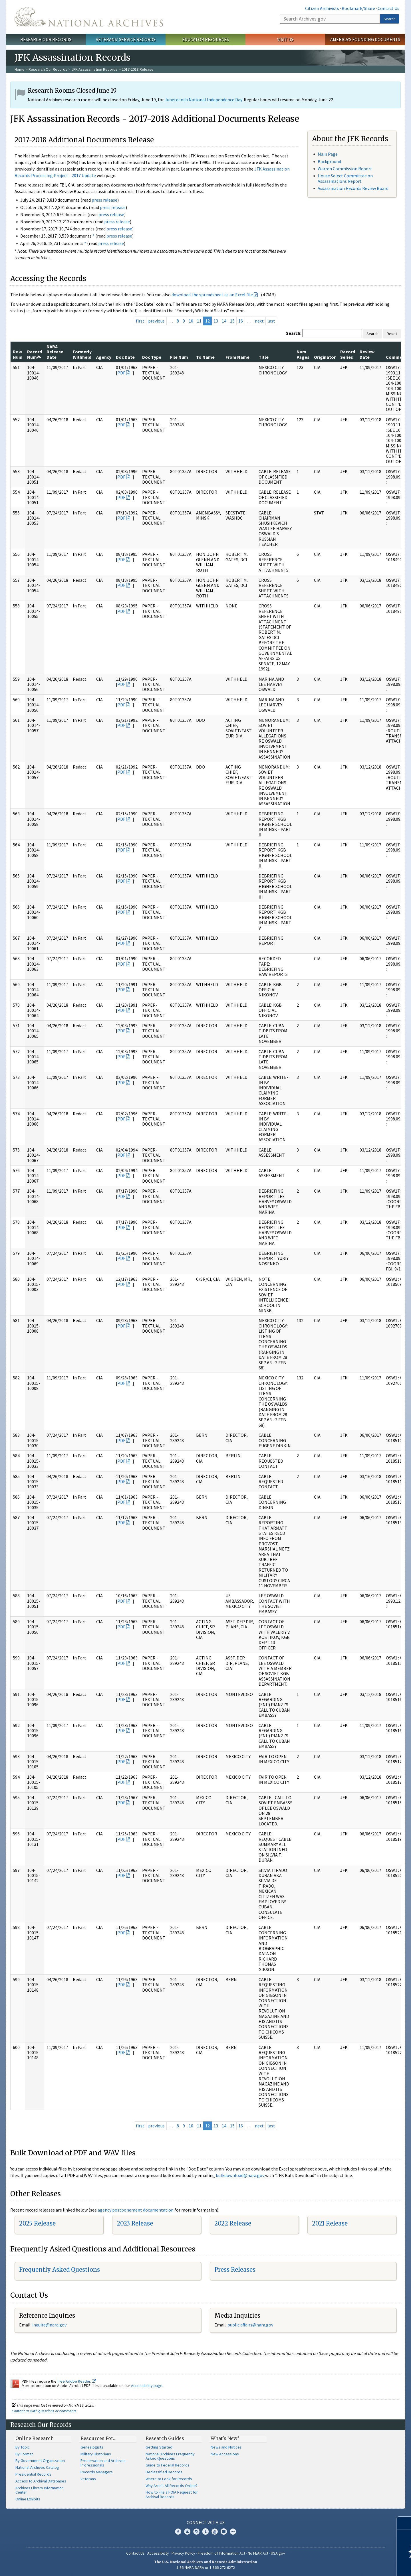 The width and height of the screenshot is (411, 2576). I want to click on Originator, so click(325, 357).